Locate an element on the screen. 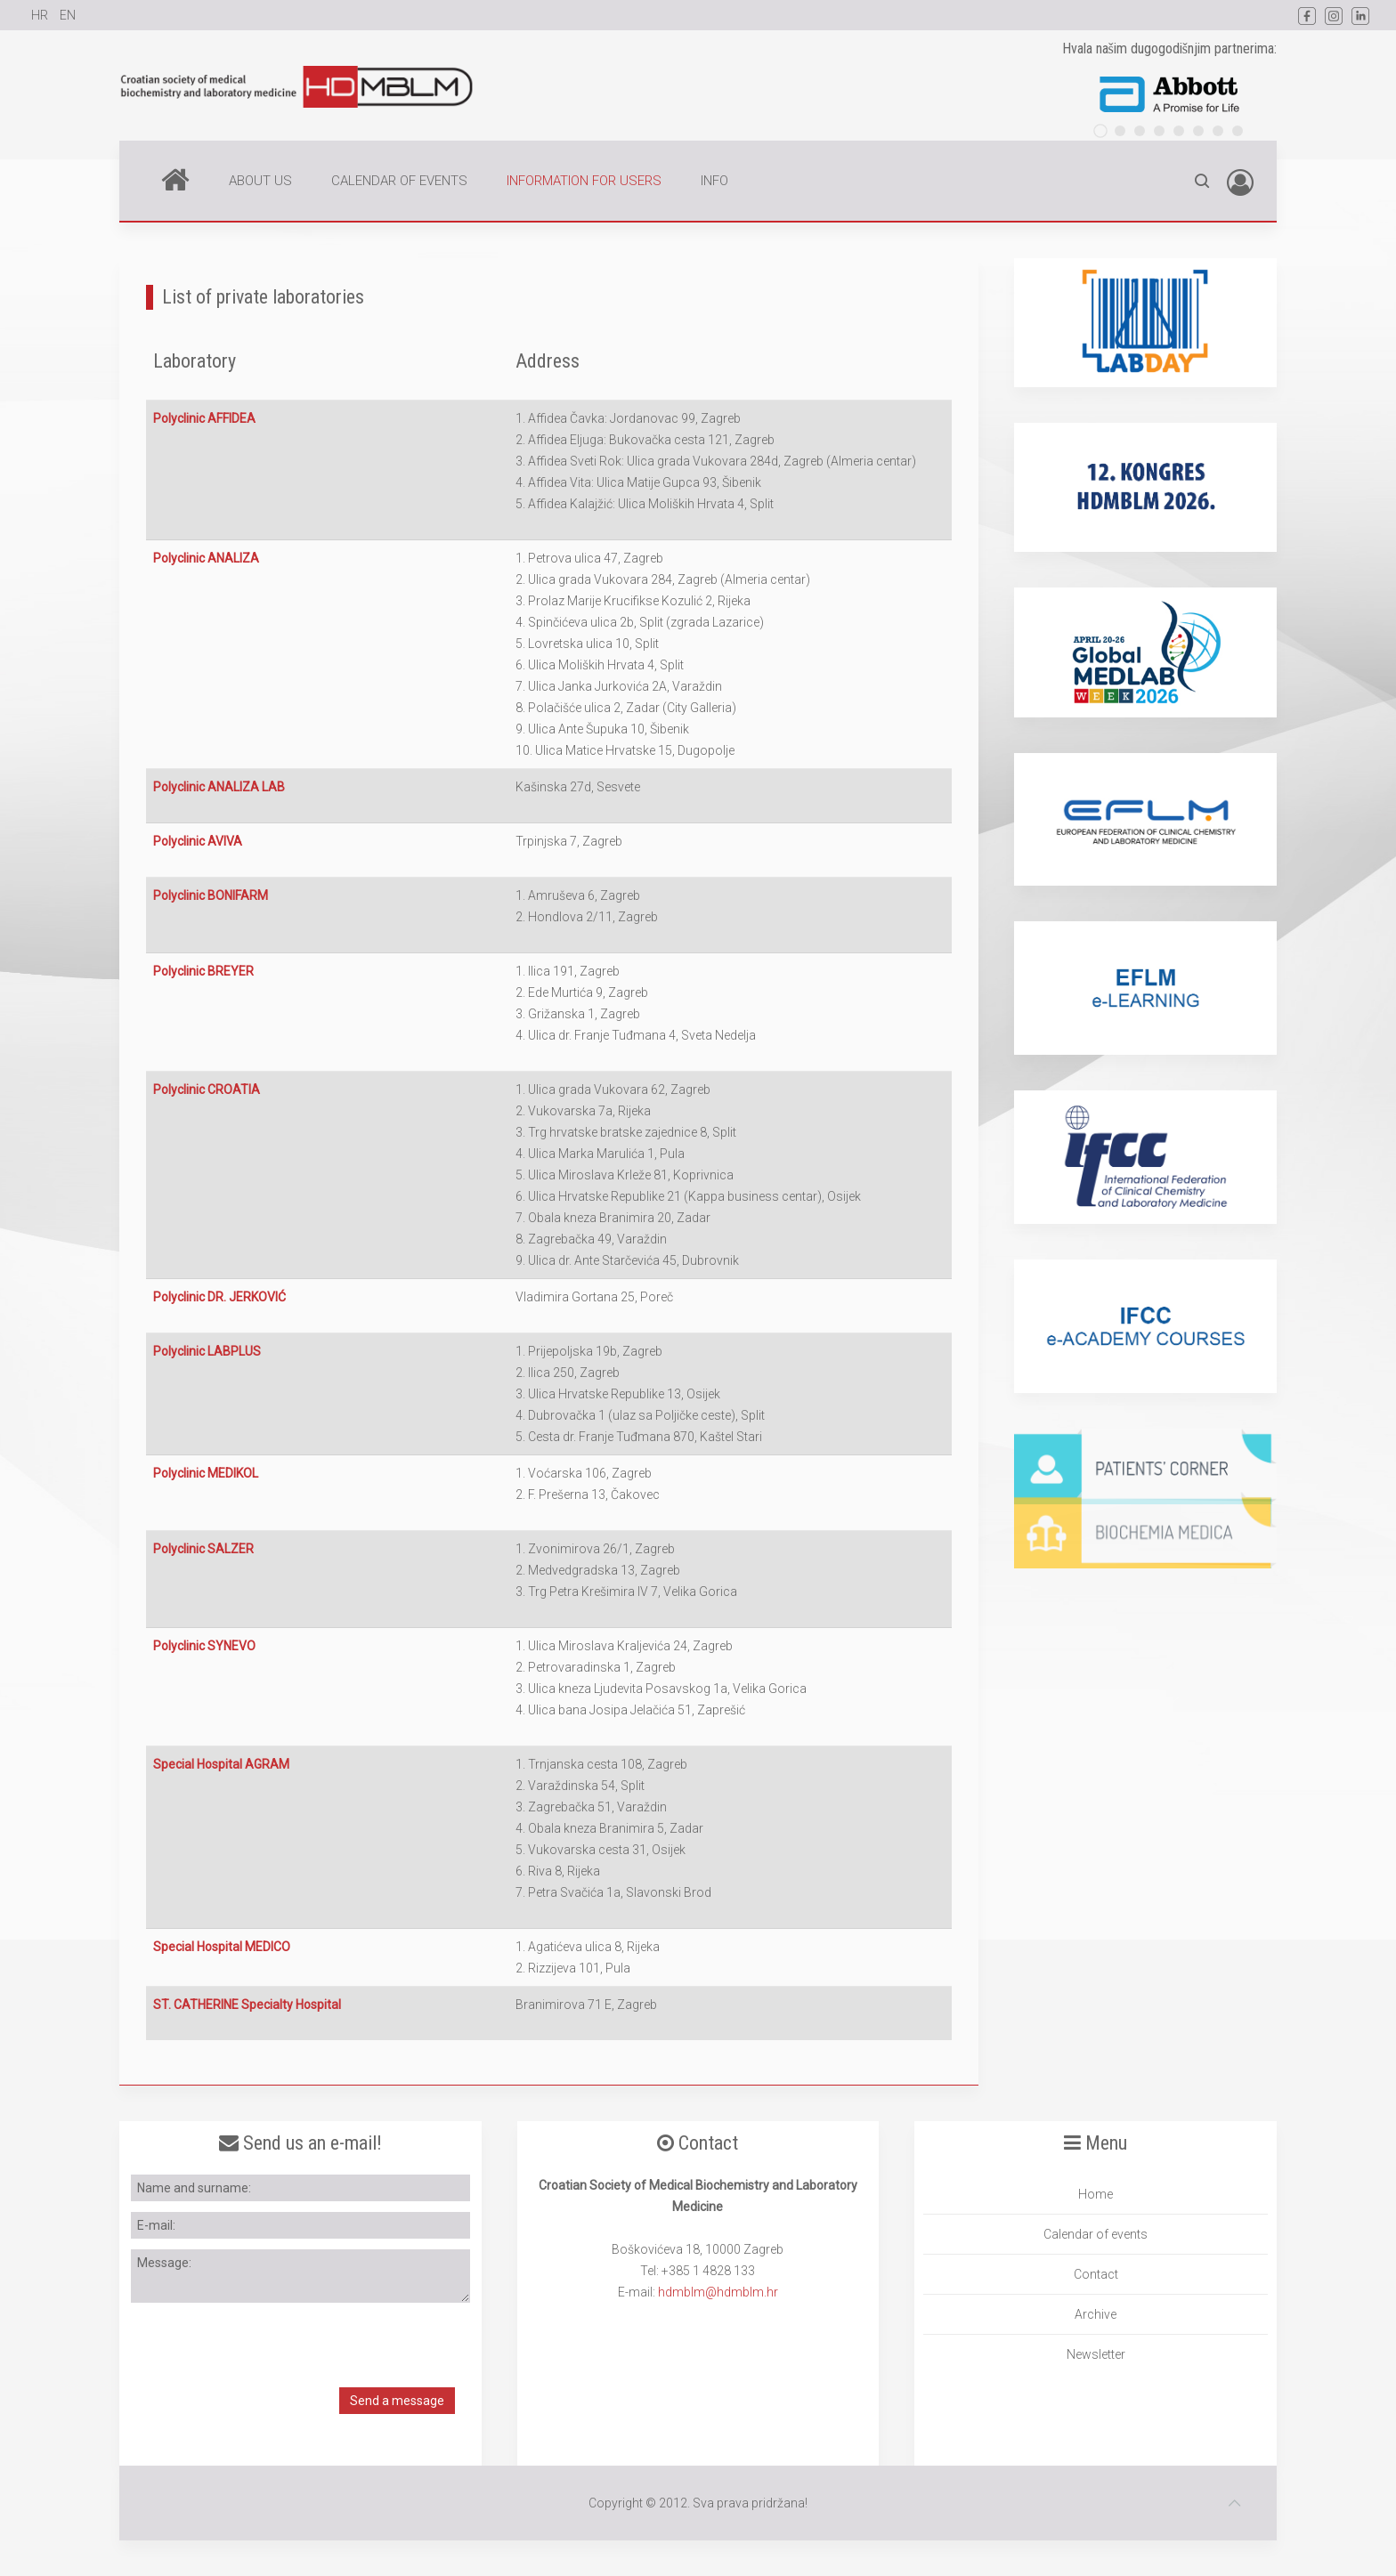 The width and height of the screenshot is (1396, 2576). Hvala našim dugogodišnjim partnerima: is located at coordinates (1169, 48).